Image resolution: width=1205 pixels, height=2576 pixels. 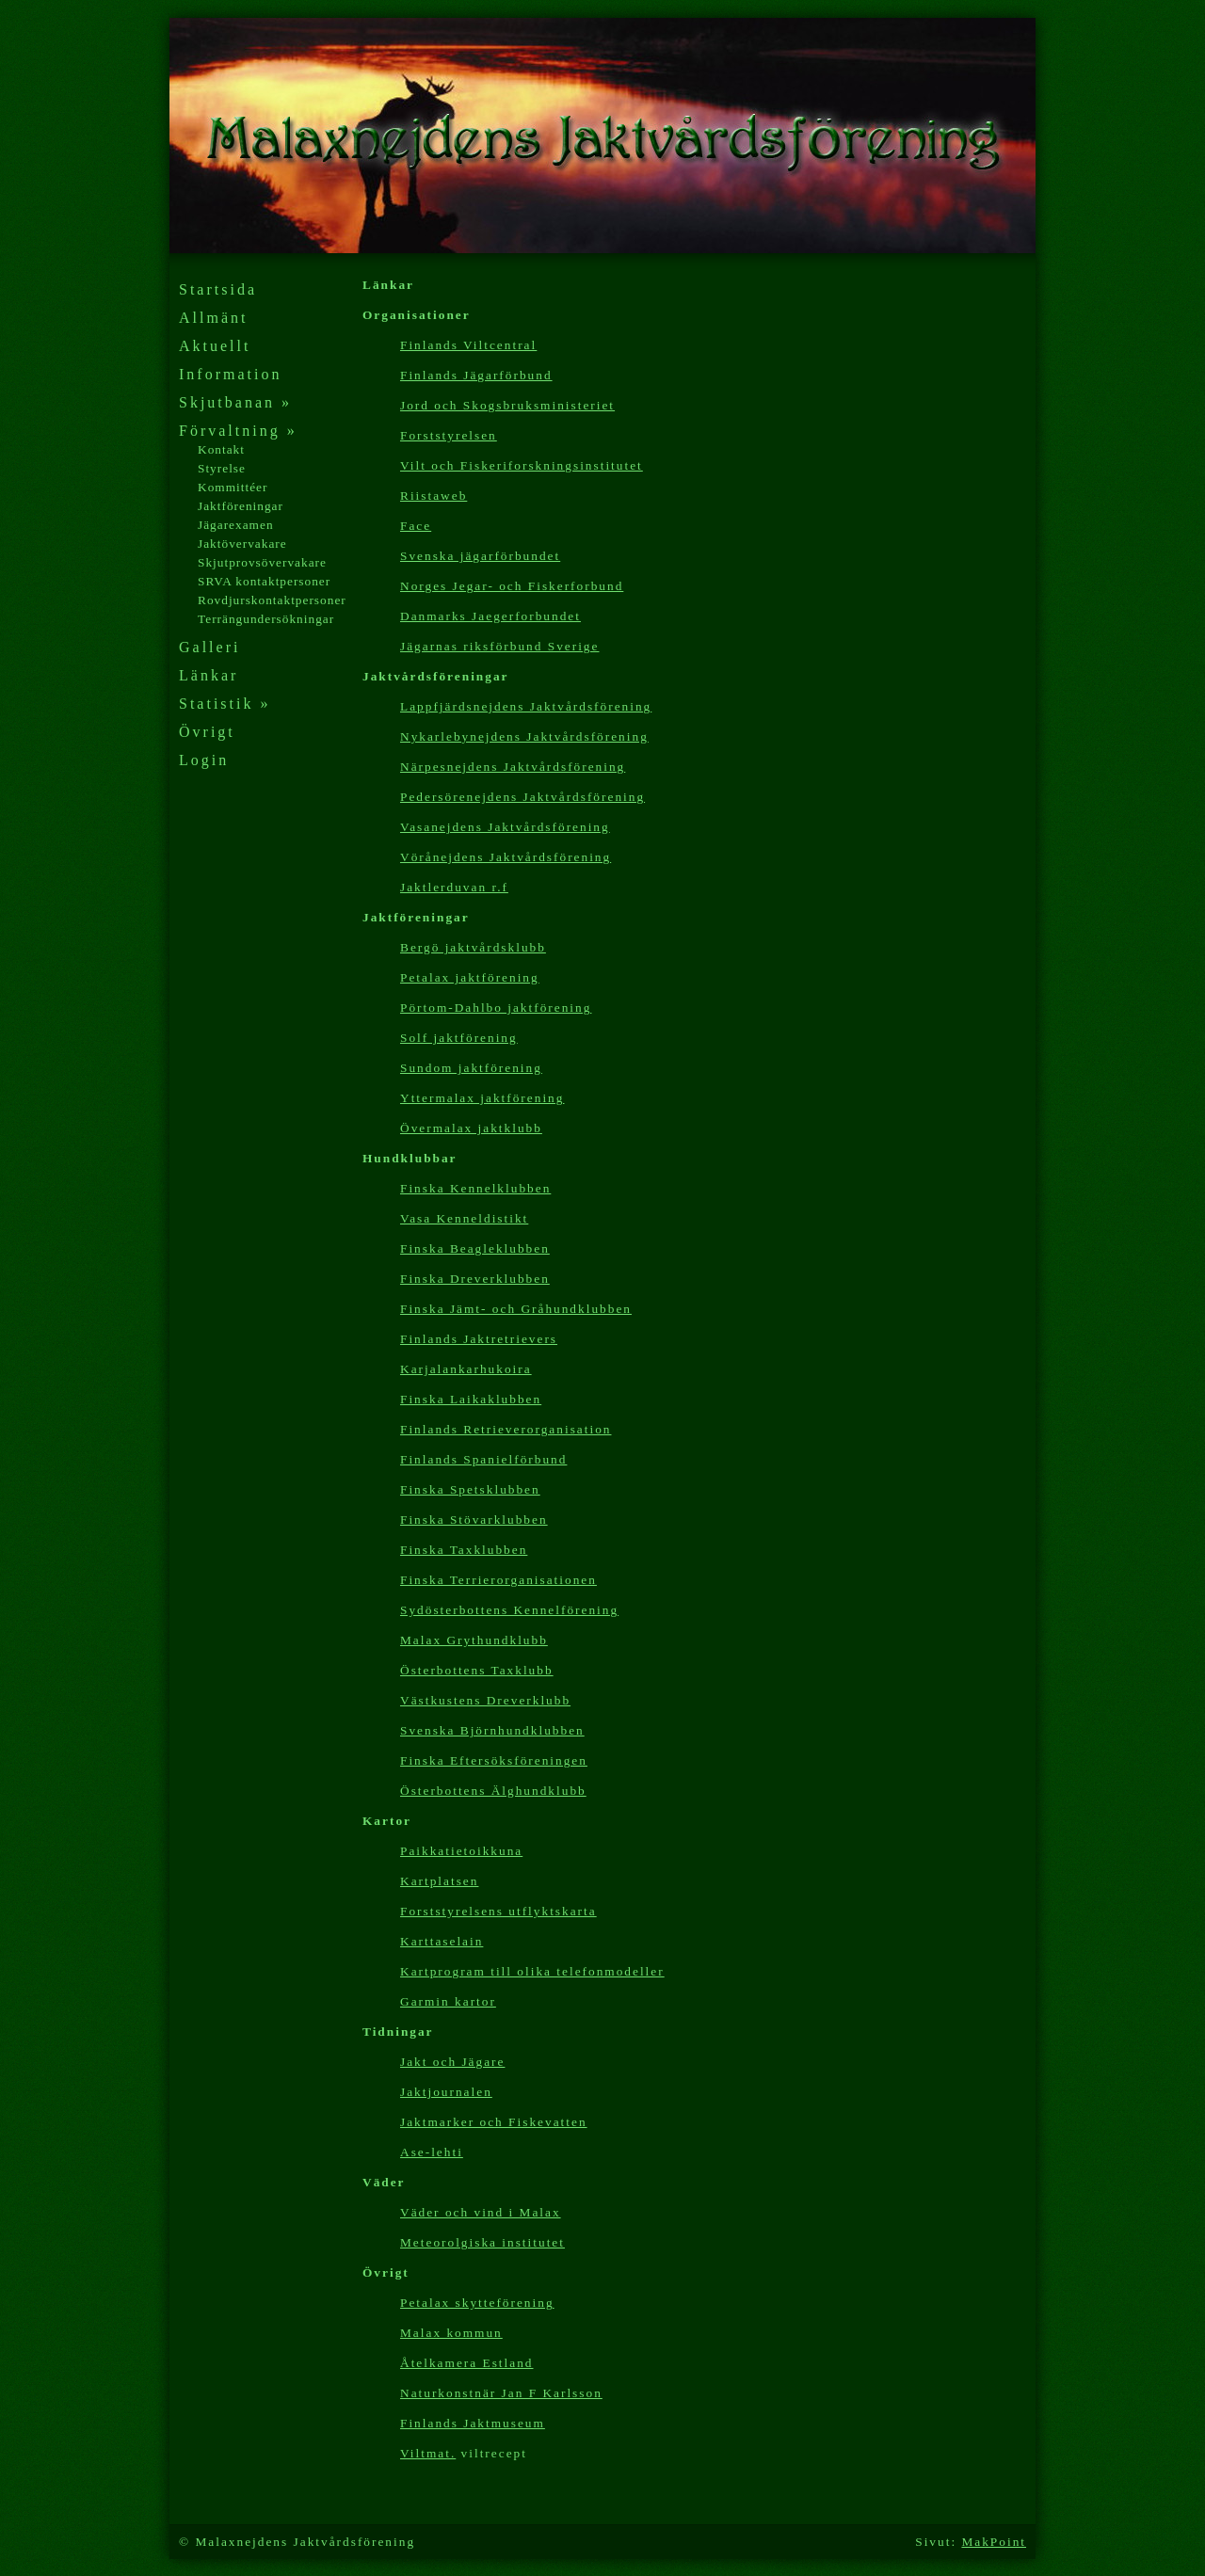 What do you see at coordinates (439, 1881) in the screenshot?
I see `Kartplatsen` at bounding box center [439, 1881].